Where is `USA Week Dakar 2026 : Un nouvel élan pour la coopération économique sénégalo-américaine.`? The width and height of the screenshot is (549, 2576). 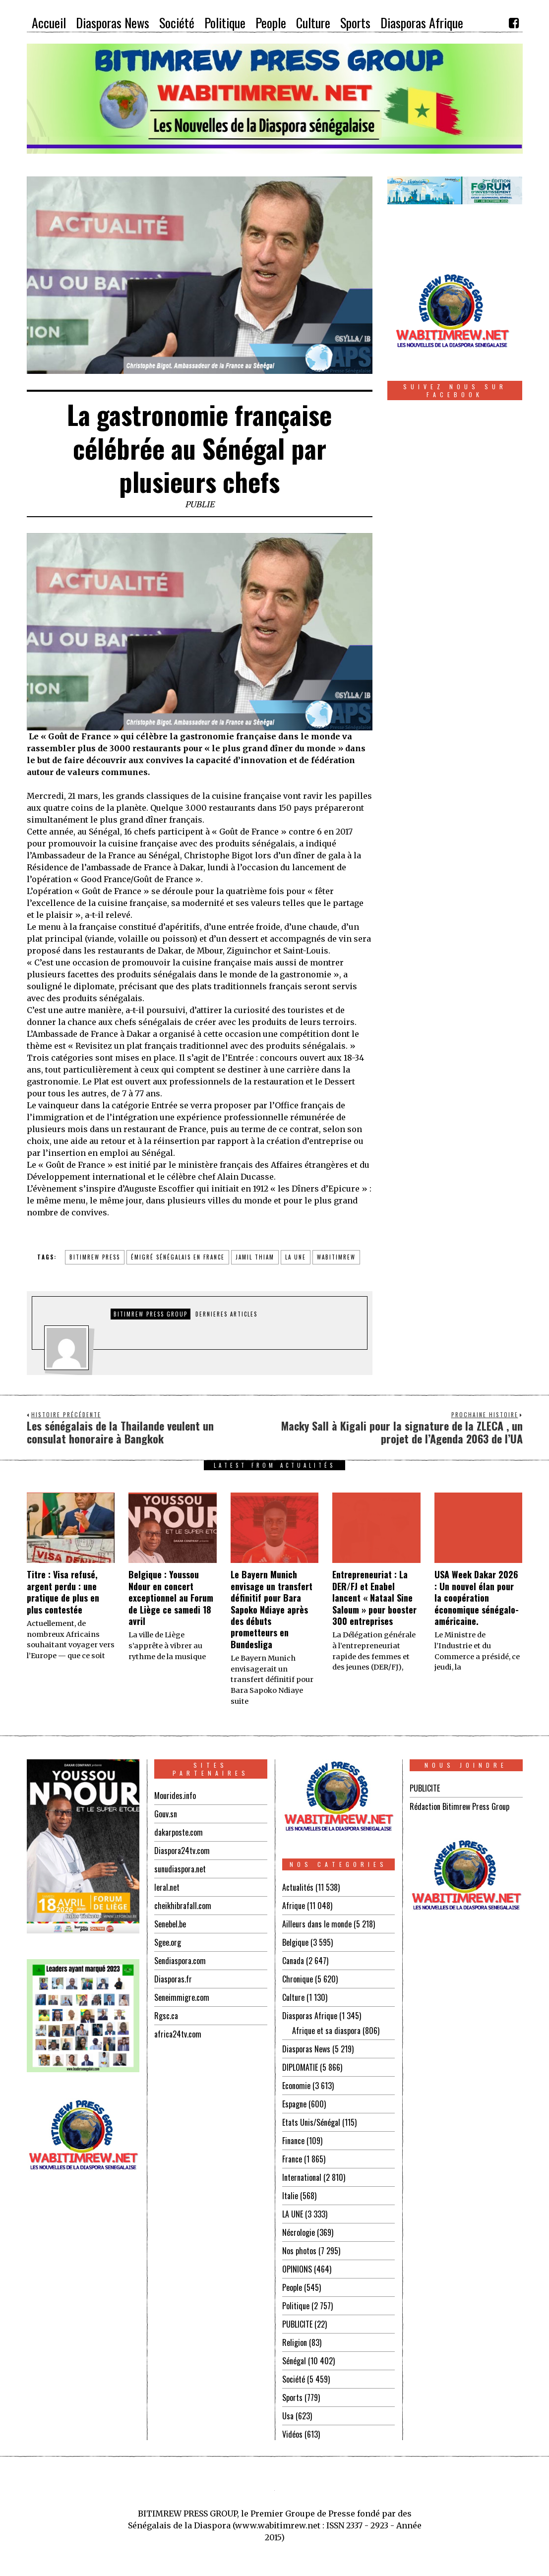 USA Week Dakar 2026 : Un nouvel élan pour la coopération économique sénégalo-américaine. is located at coordinates (476, 1597).